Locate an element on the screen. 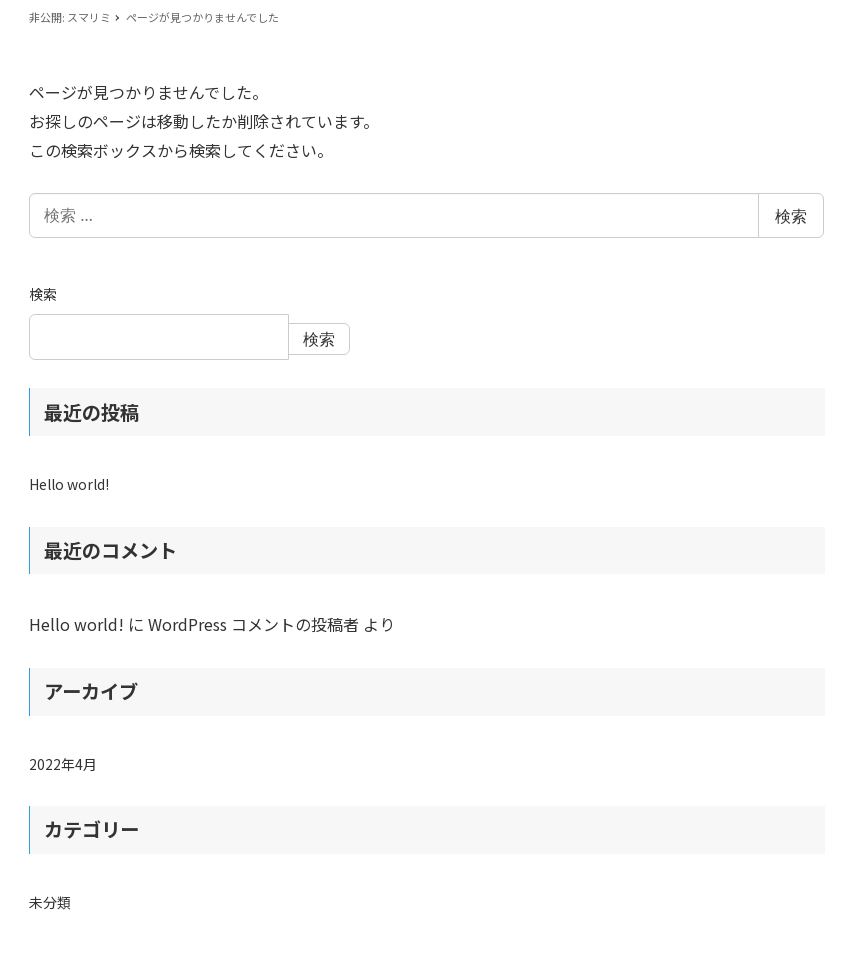 Image resolution: width=854 pixels, height=959 pixels. 2022年4月 is located at coordinates (63, 764).